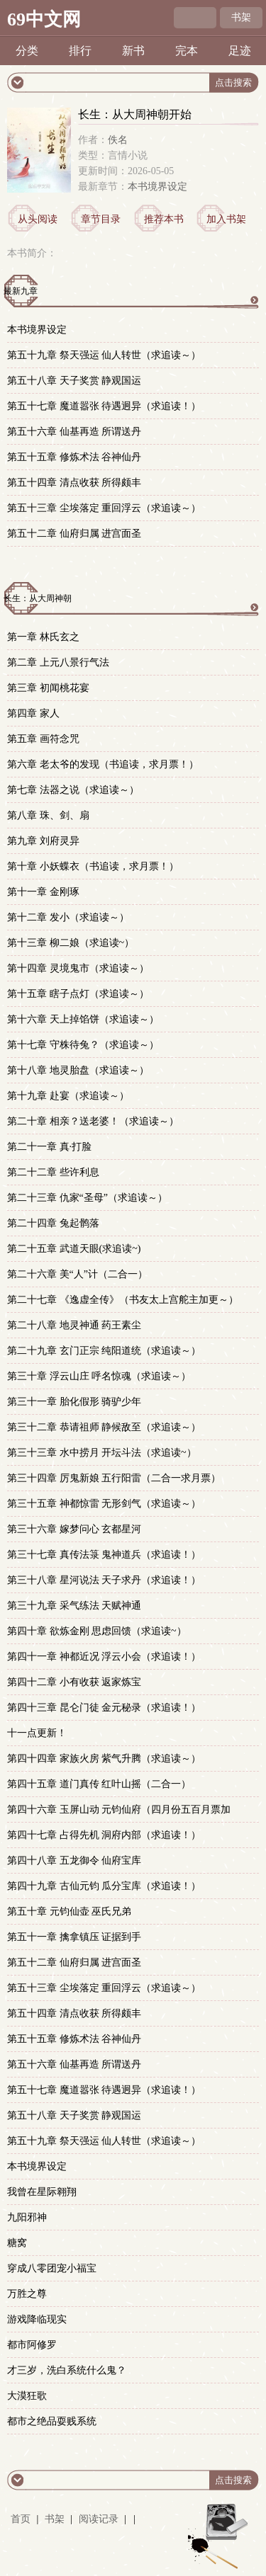  Describe the element at coordinates (104, 508) in the screenshot. I see `第五十三章 尘埃落定 重回浮云（求追读～）` at that location.